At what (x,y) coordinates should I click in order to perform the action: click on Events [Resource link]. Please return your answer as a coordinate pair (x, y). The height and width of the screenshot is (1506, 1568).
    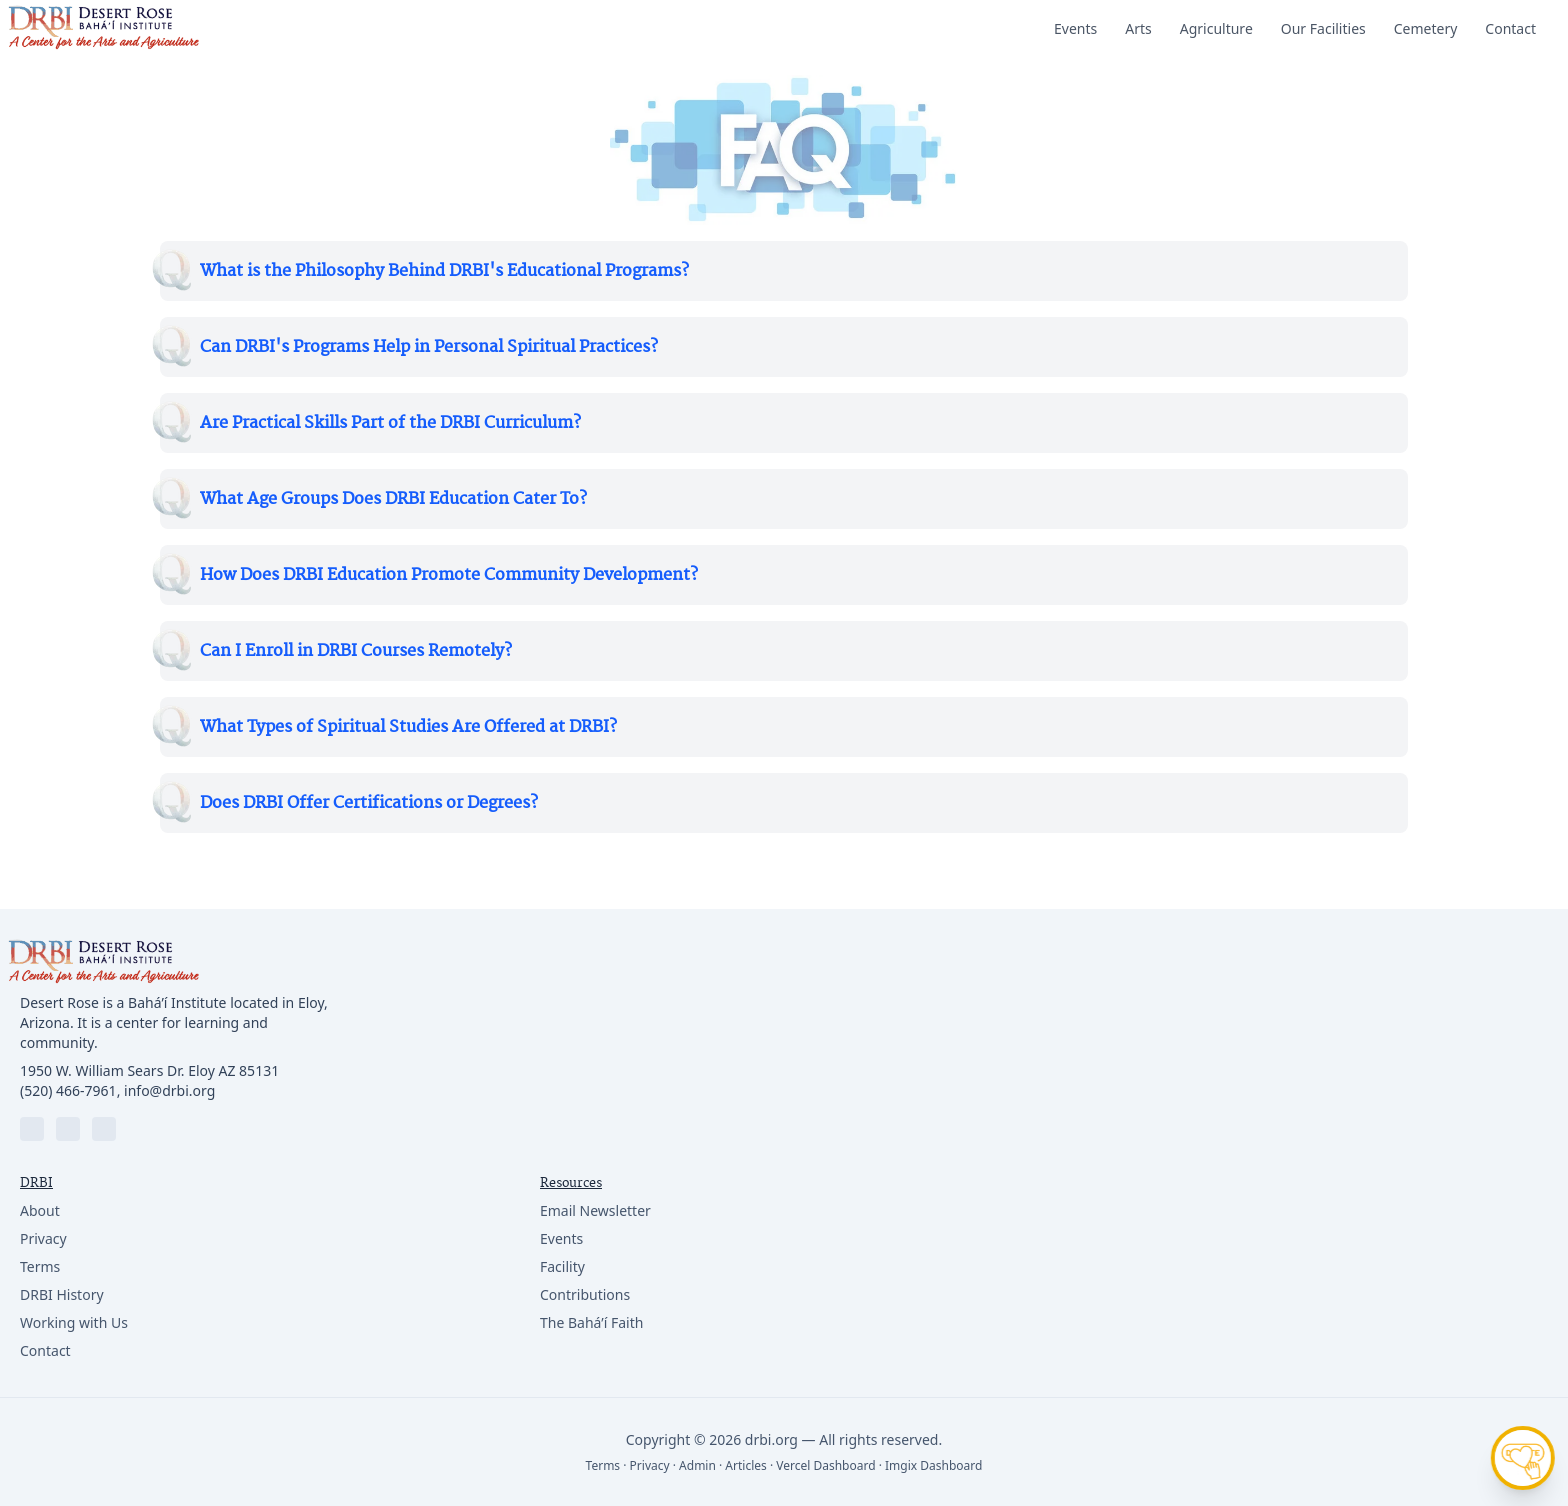
    Looking at the image, I should click on (561, 1238).